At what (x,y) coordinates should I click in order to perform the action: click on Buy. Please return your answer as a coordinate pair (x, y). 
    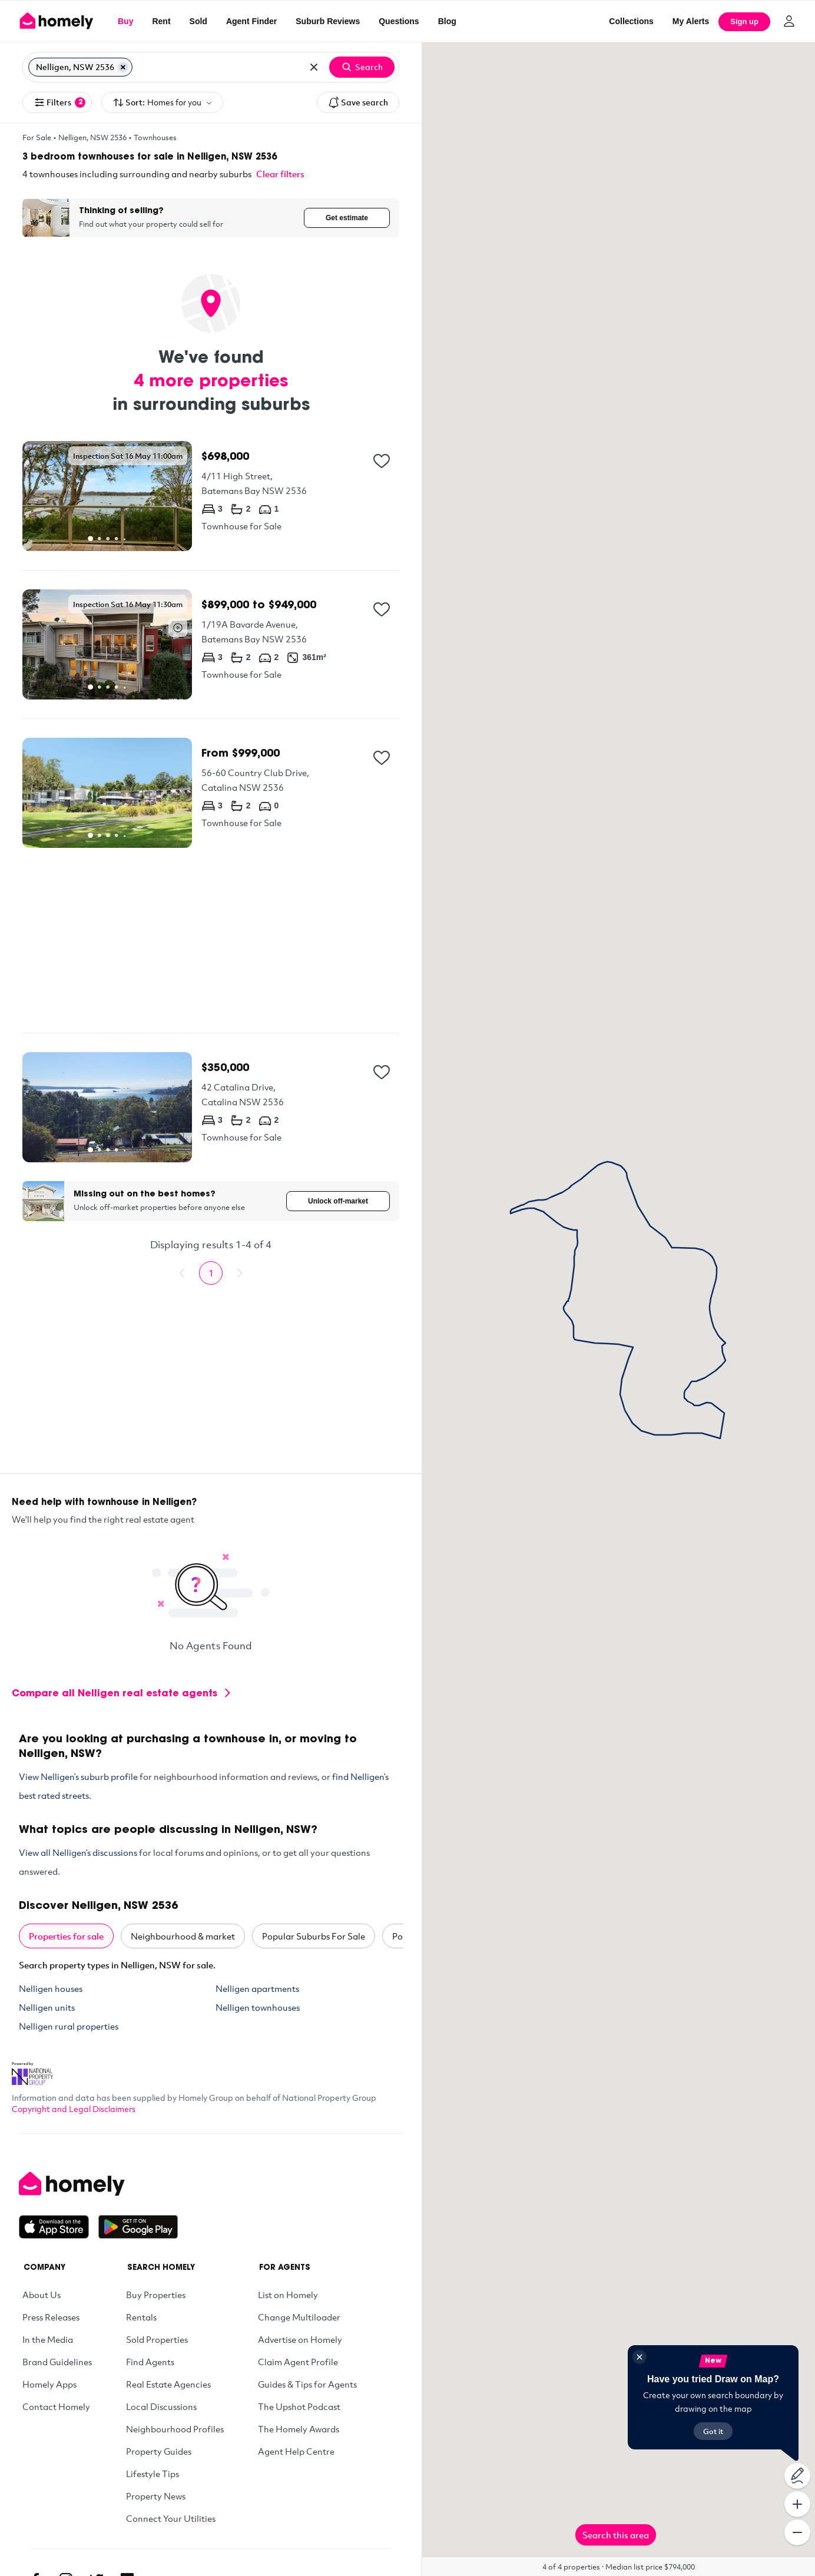
    Looking at the image, I should click on (125, 21).